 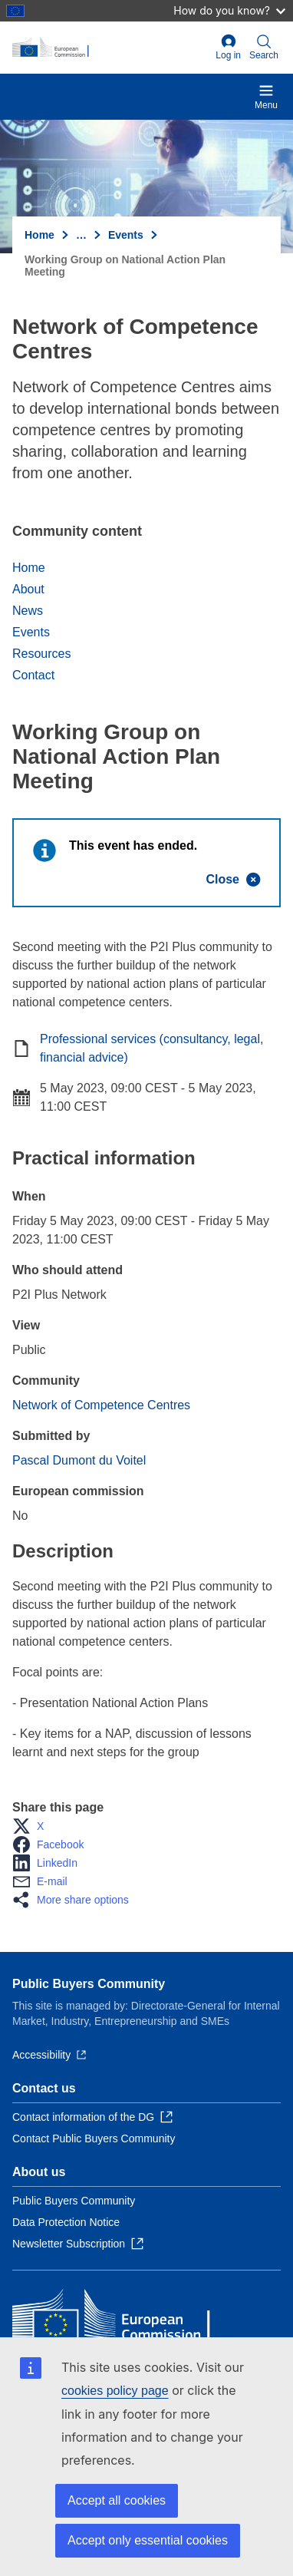 What do you see at coordinates (93, 2138) in the screenshot?
I see `Contact Public Buyers Community` at bounding box center [93, 2138].